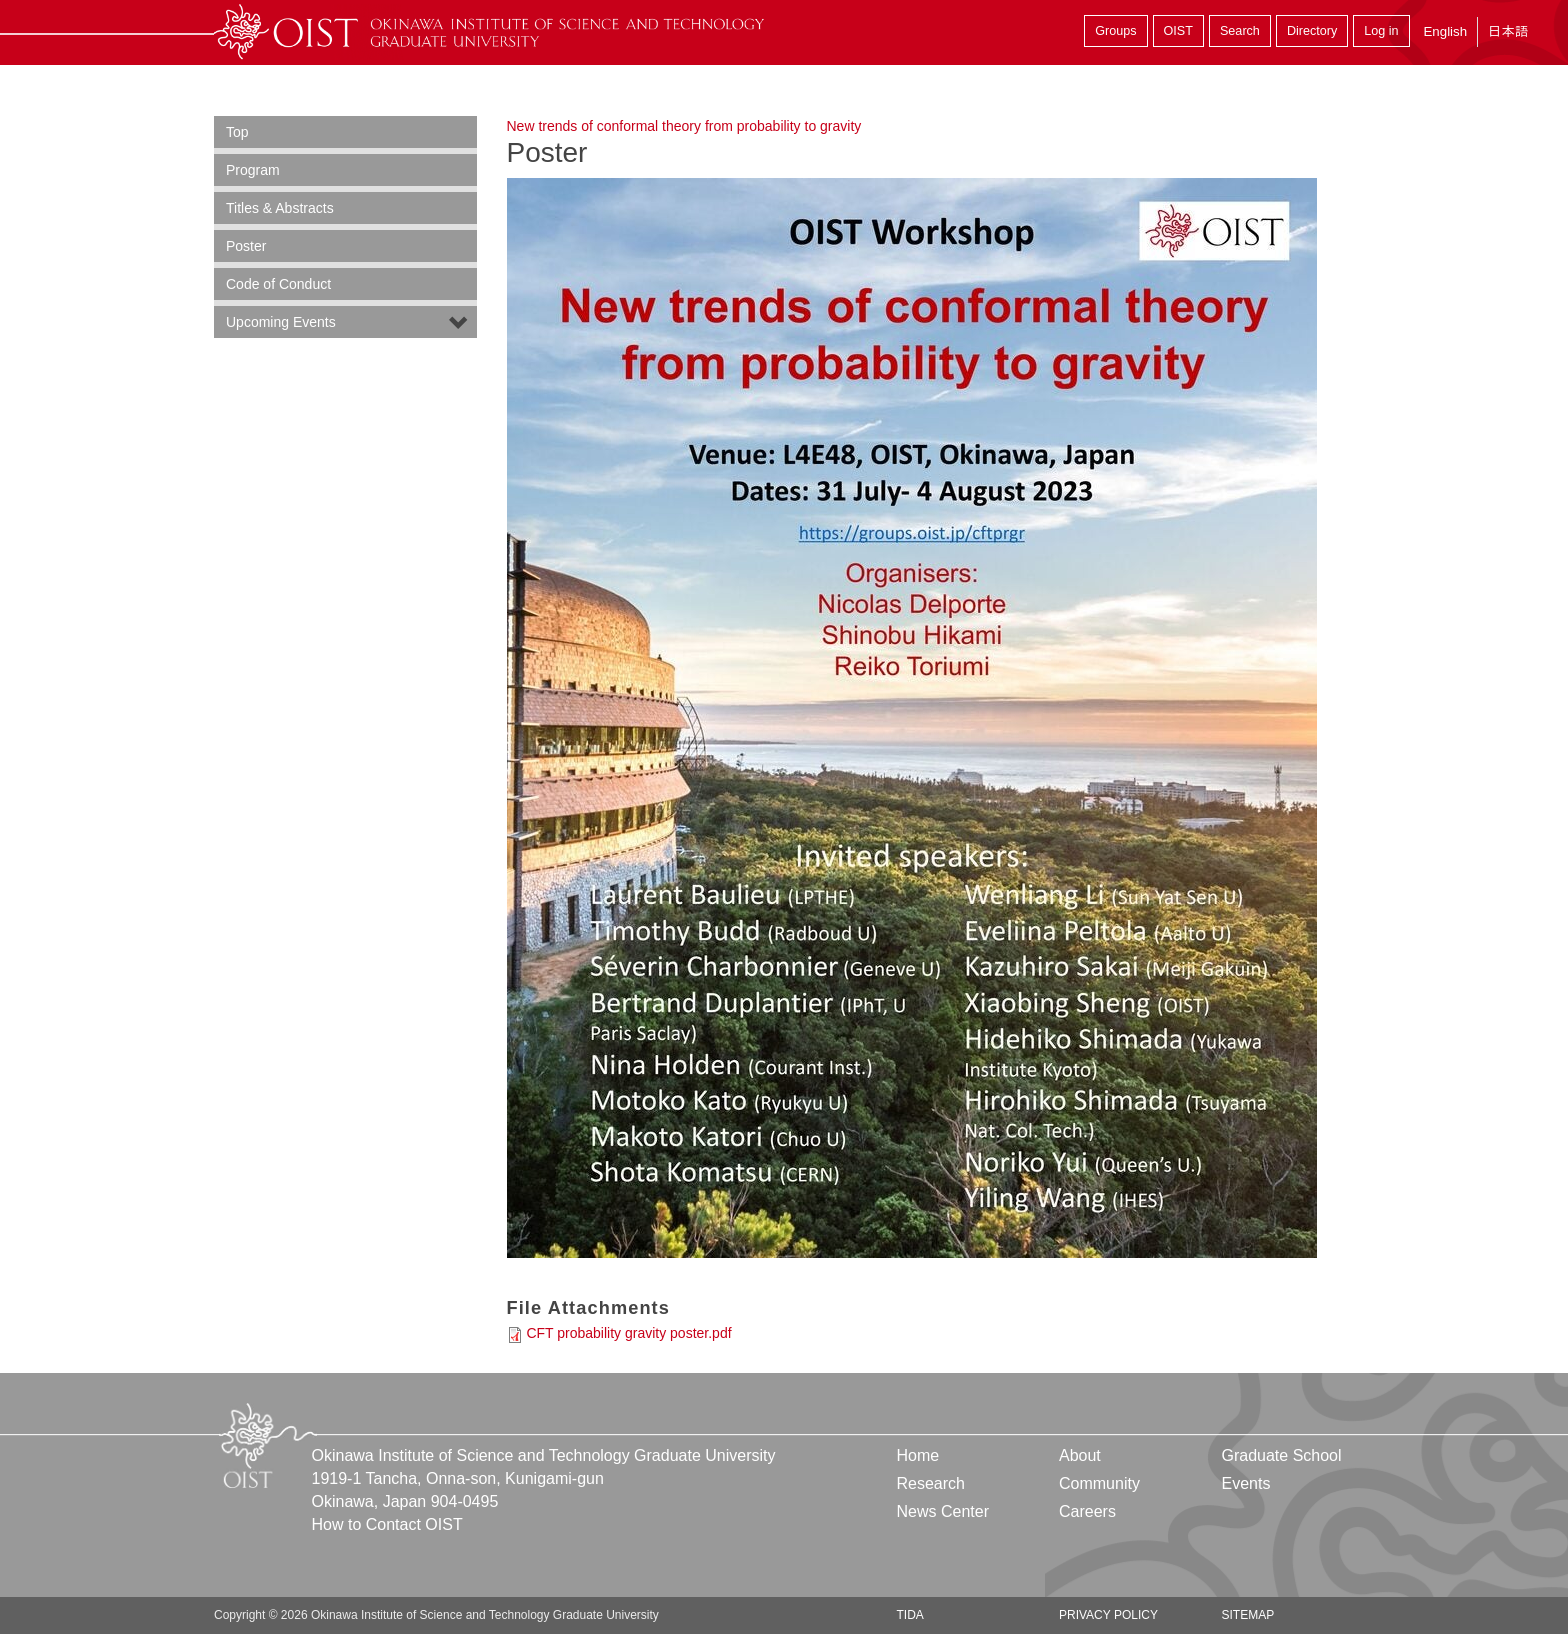  What do you see at coordinates (1312, 31) in the screenshot?
I see `Directory` at bounding box center [1312, 31].